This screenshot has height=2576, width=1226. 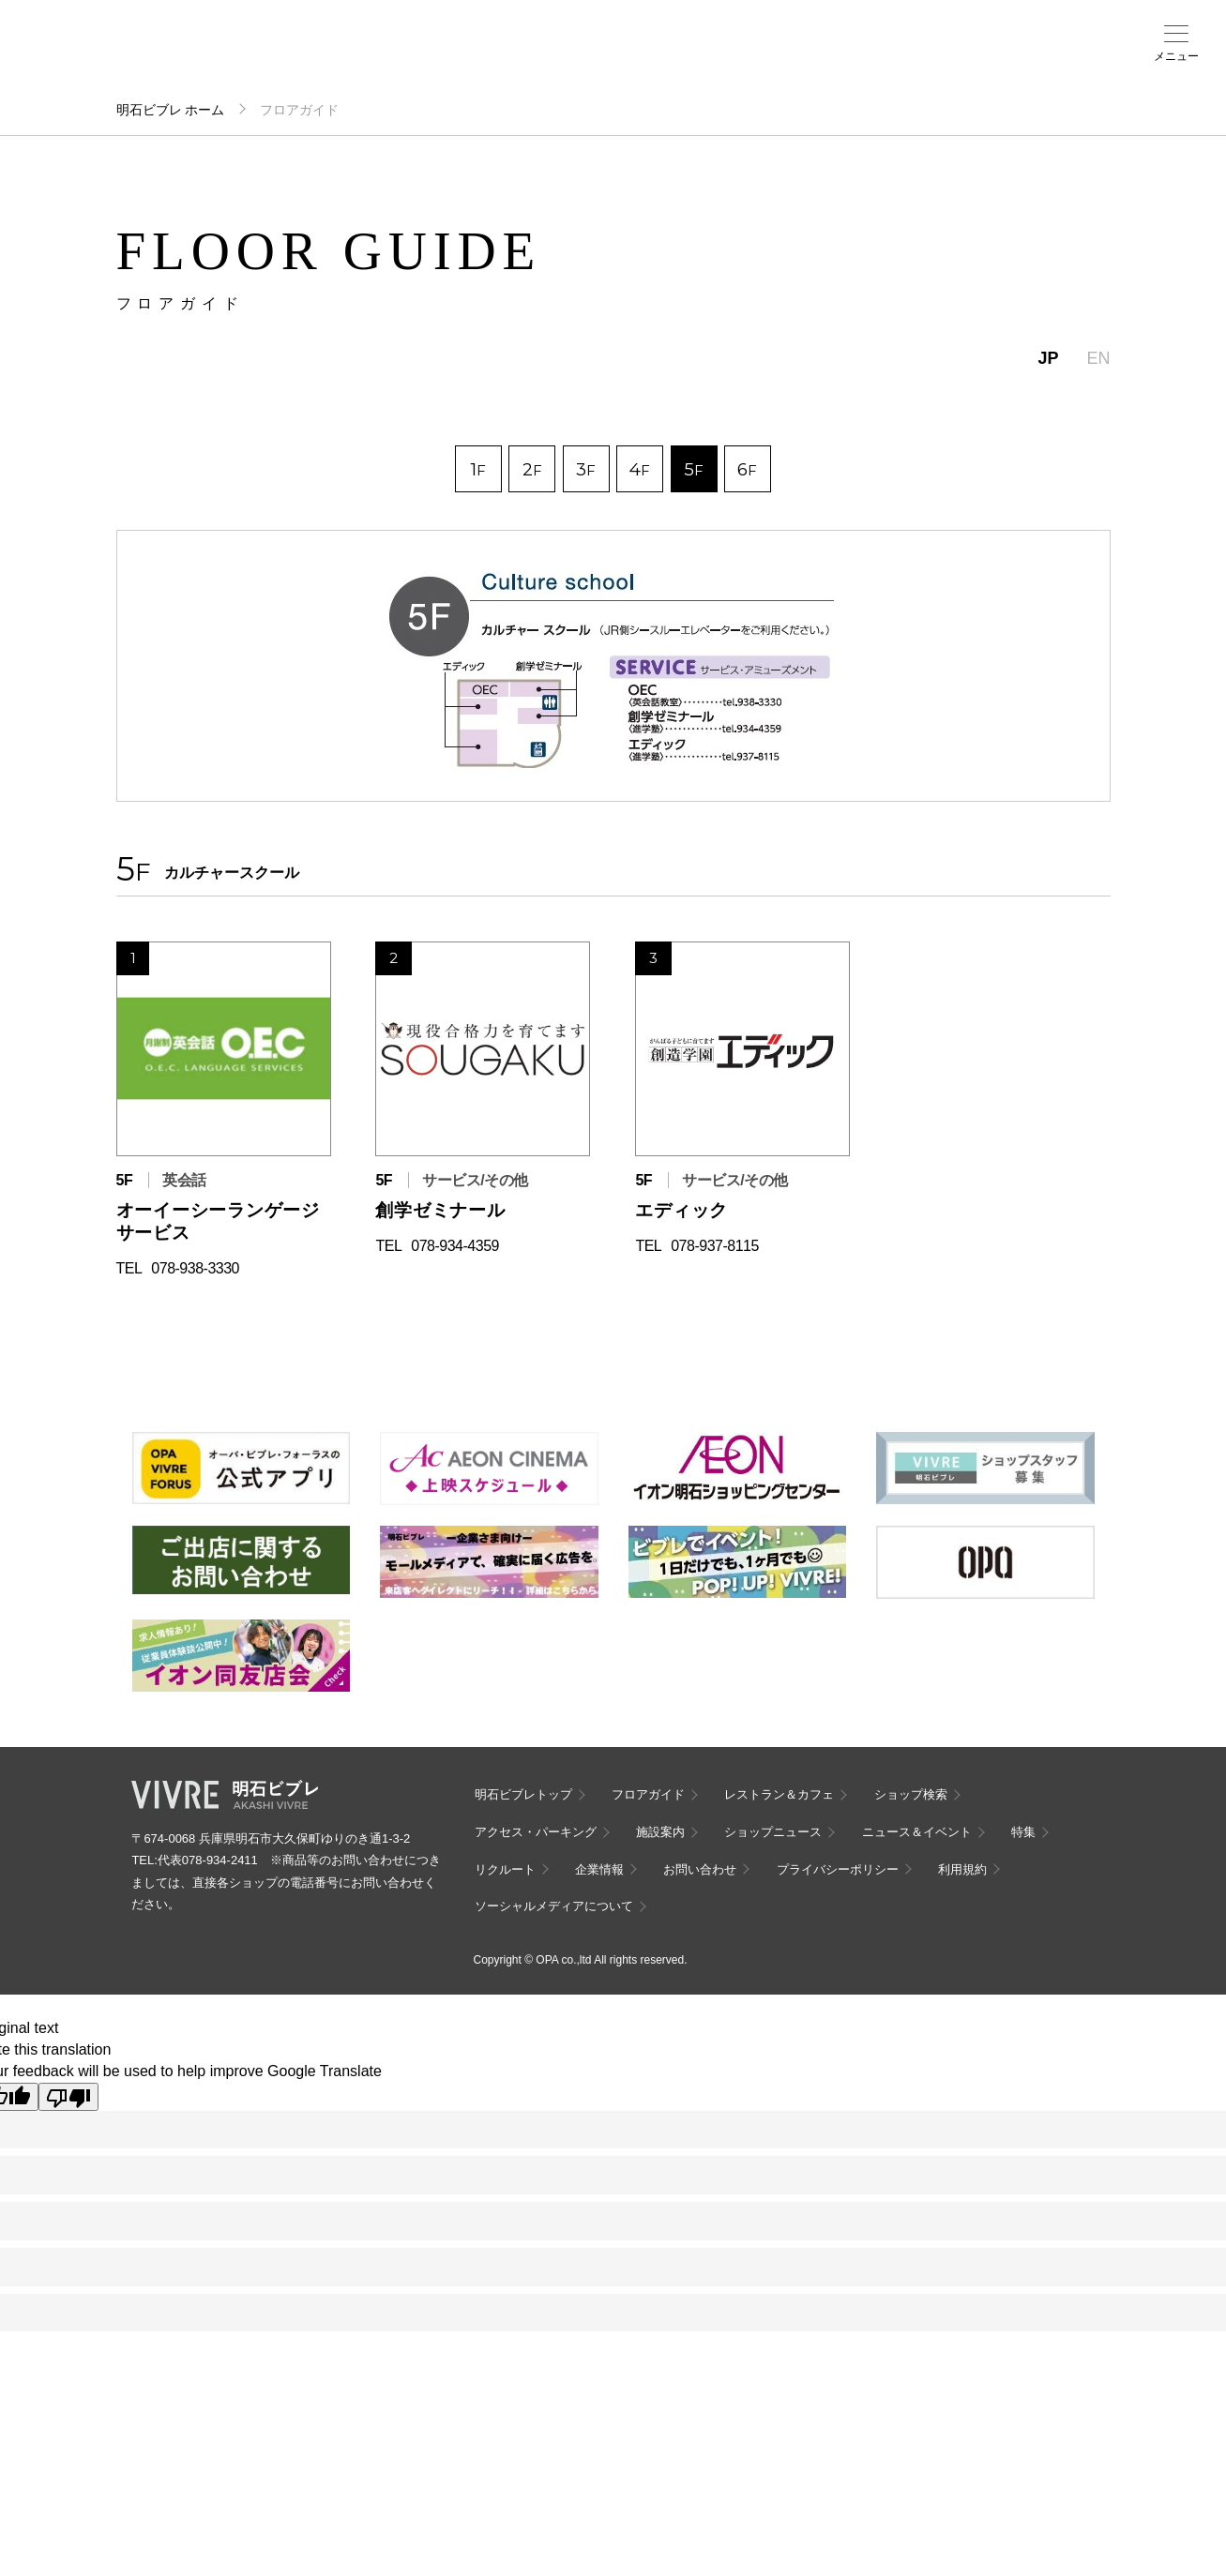 I want to click on [Poor translation], so click(x=68, y=2097).